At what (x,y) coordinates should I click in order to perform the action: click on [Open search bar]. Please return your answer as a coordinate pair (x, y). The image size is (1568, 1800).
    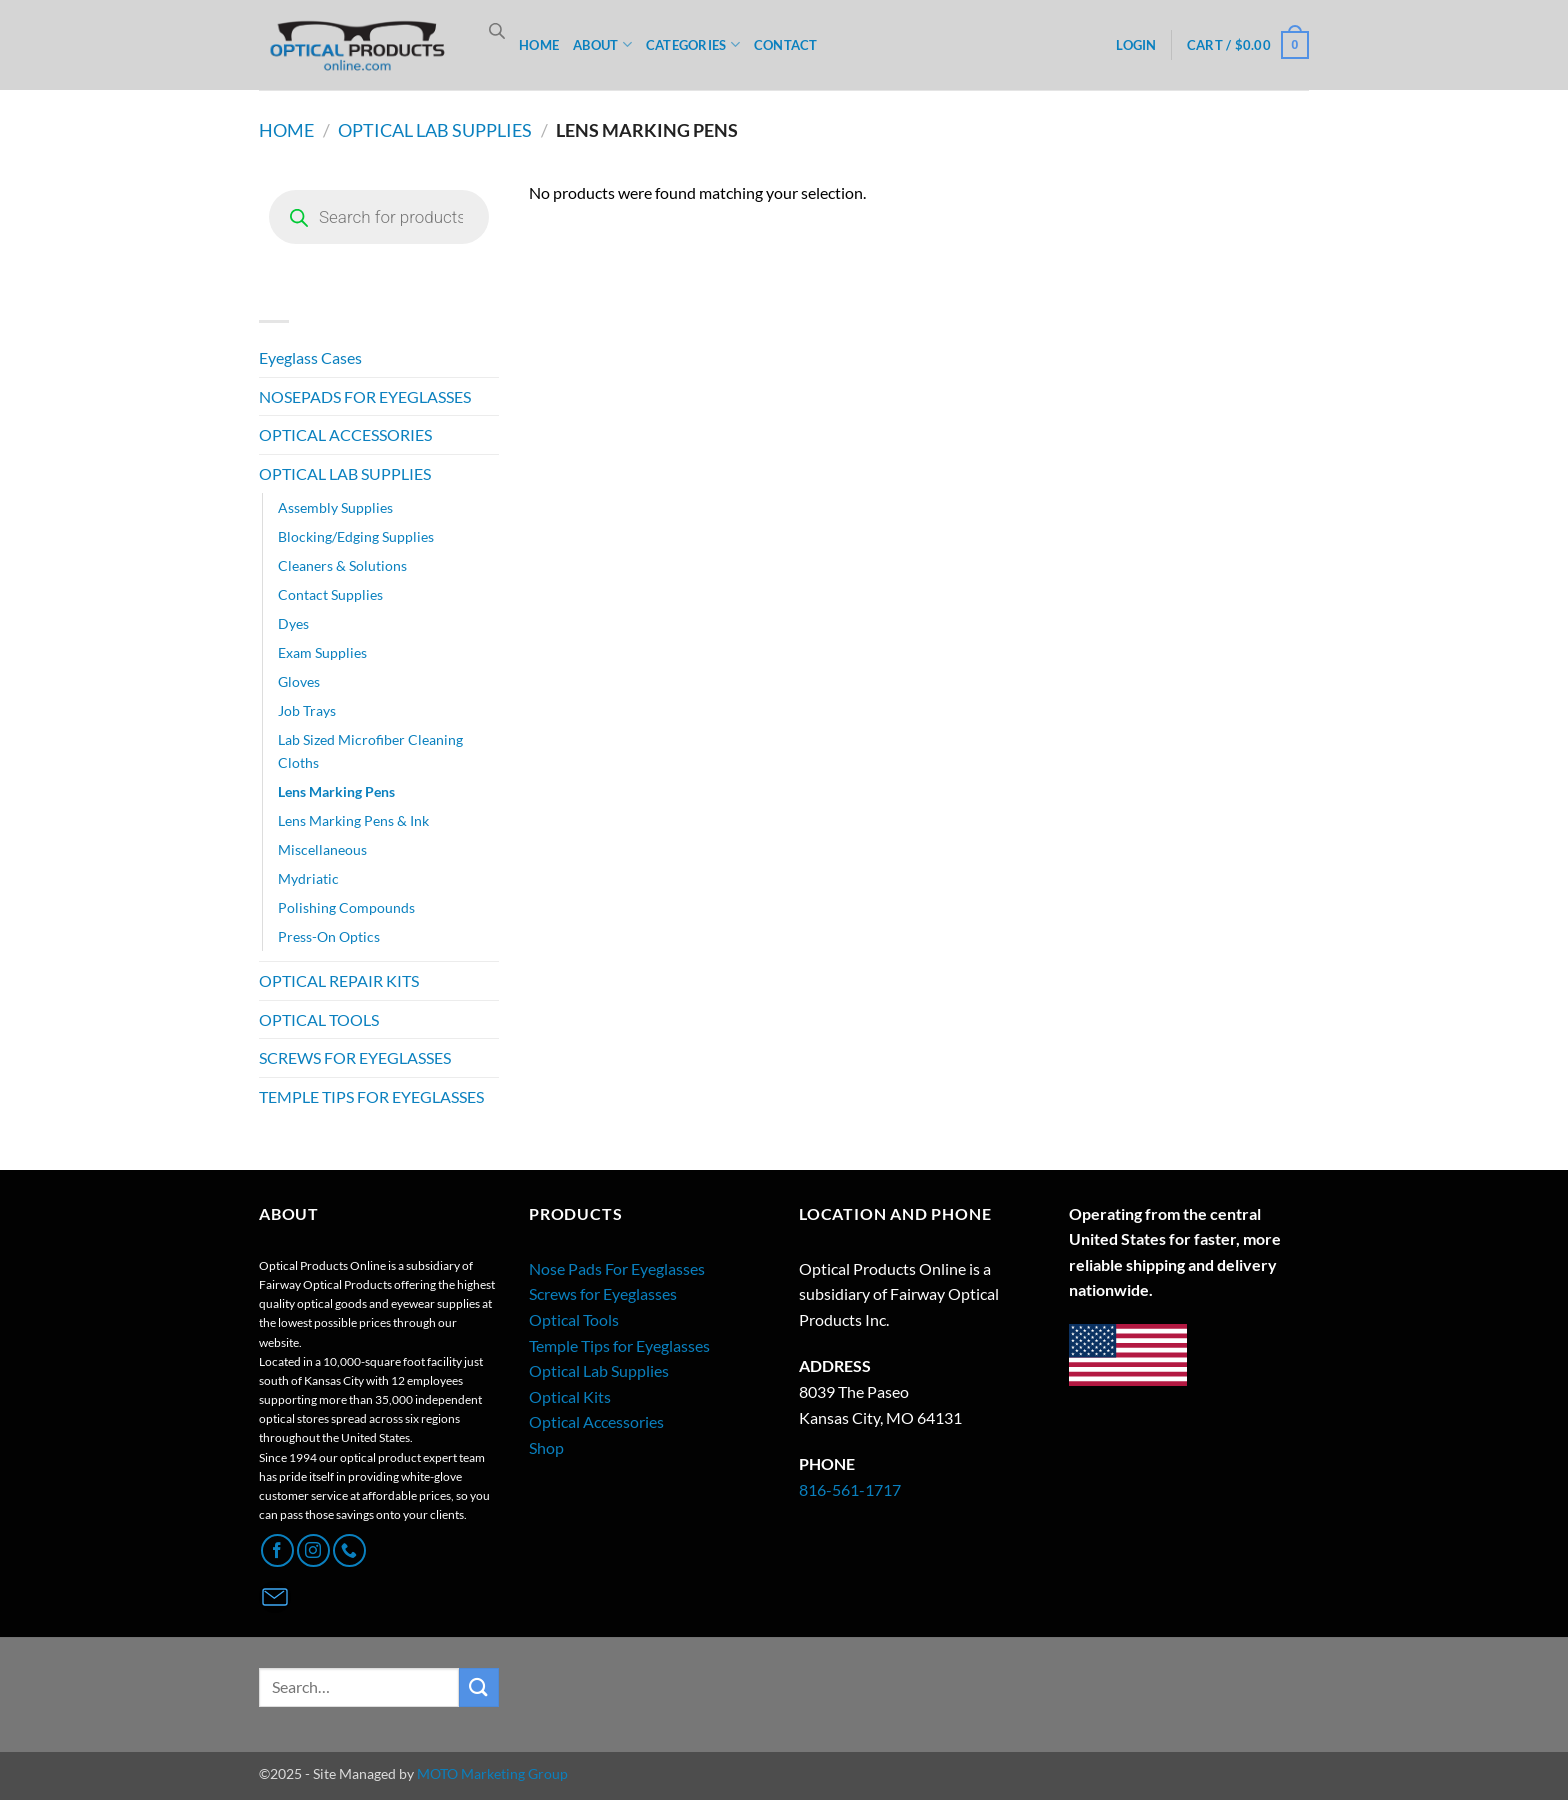
    Looking at the image, I should click on (497, 30).